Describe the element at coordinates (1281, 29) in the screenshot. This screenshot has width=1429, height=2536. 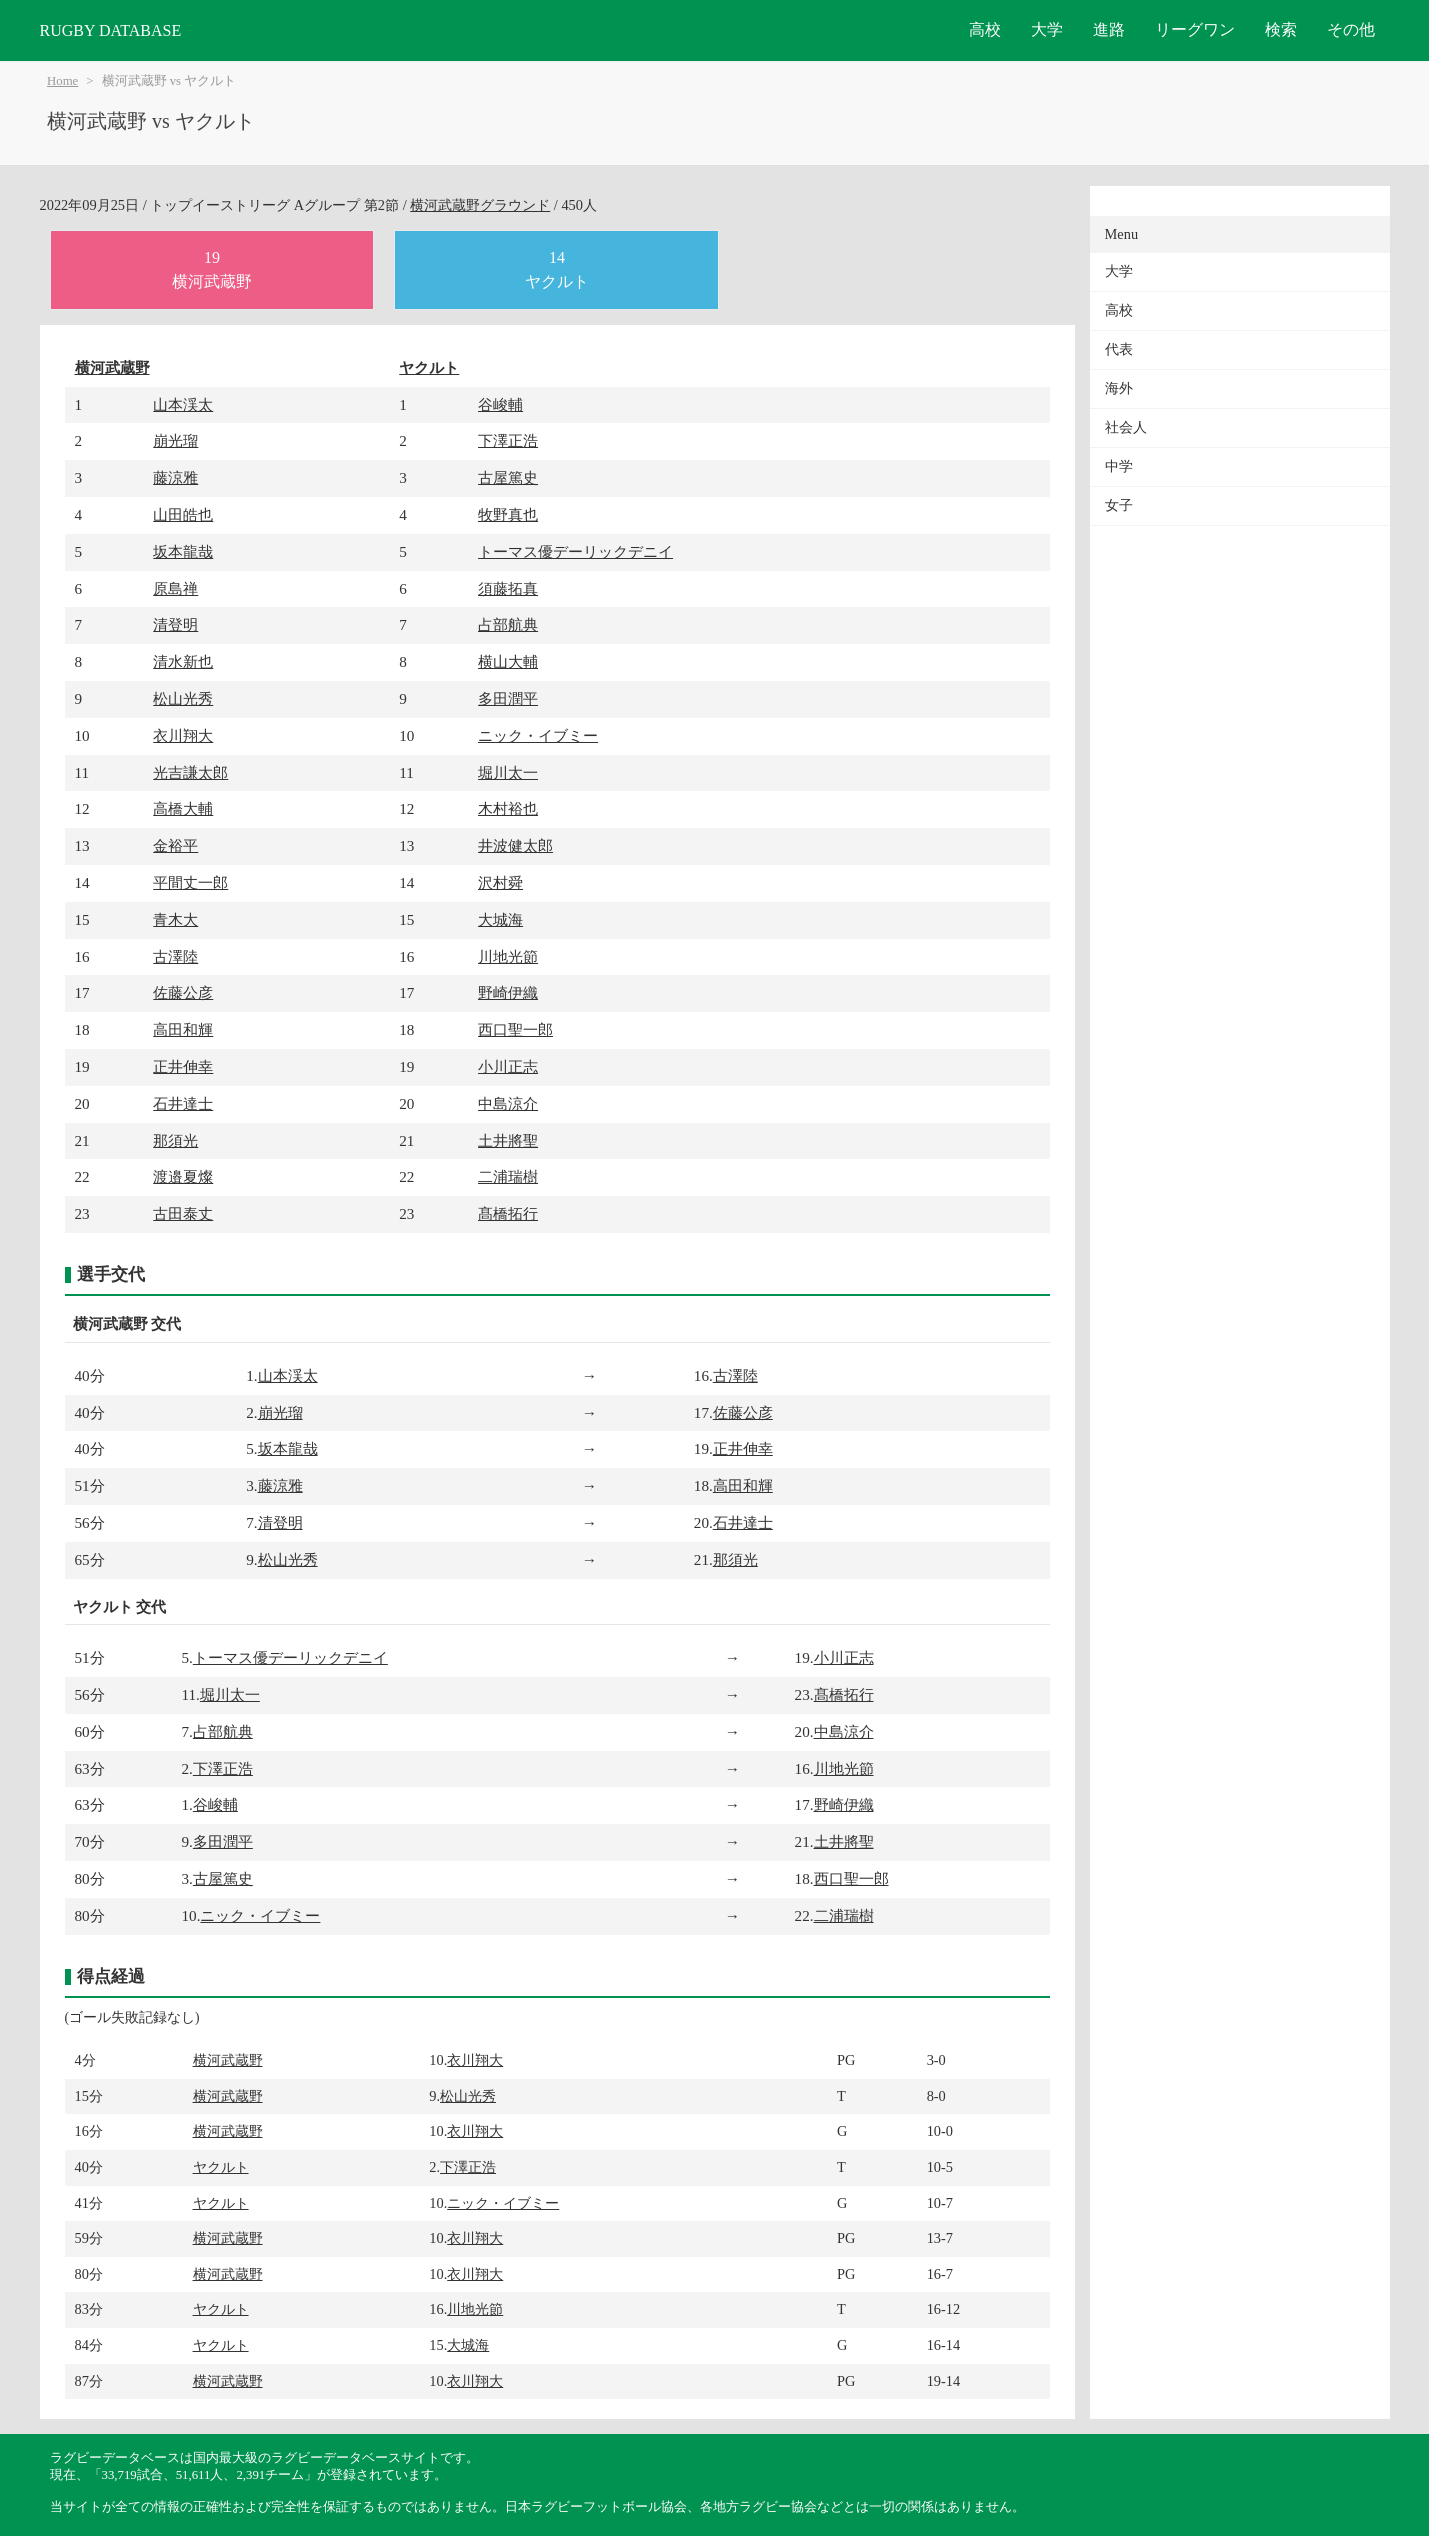
I see `検索` at that location.